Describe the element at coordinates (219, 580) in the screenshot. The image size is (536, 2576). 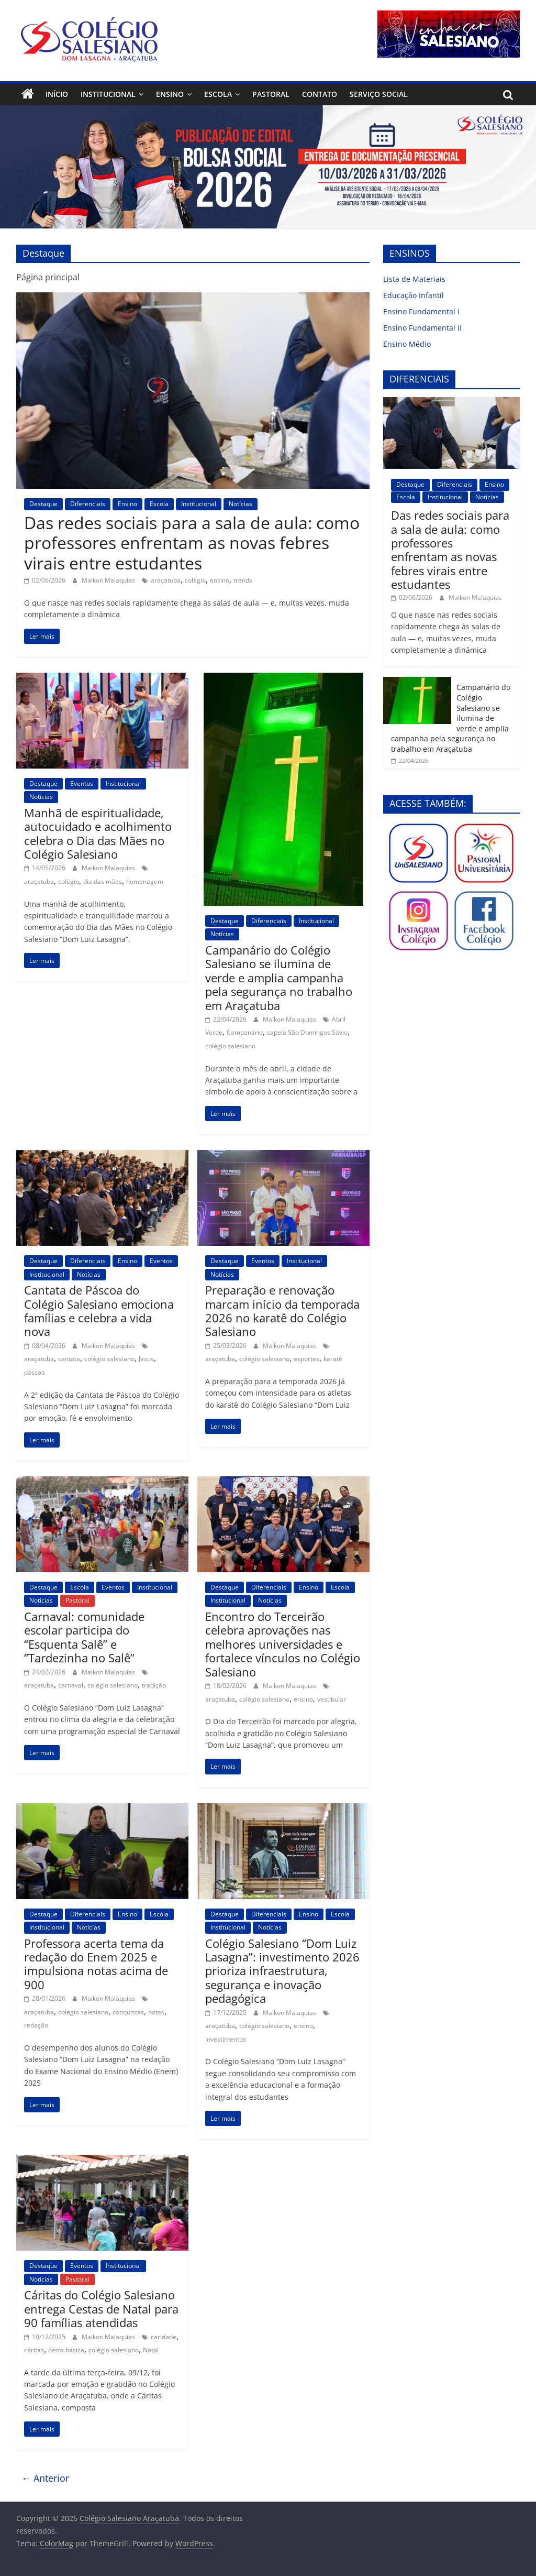
I see `ensino` at that location.